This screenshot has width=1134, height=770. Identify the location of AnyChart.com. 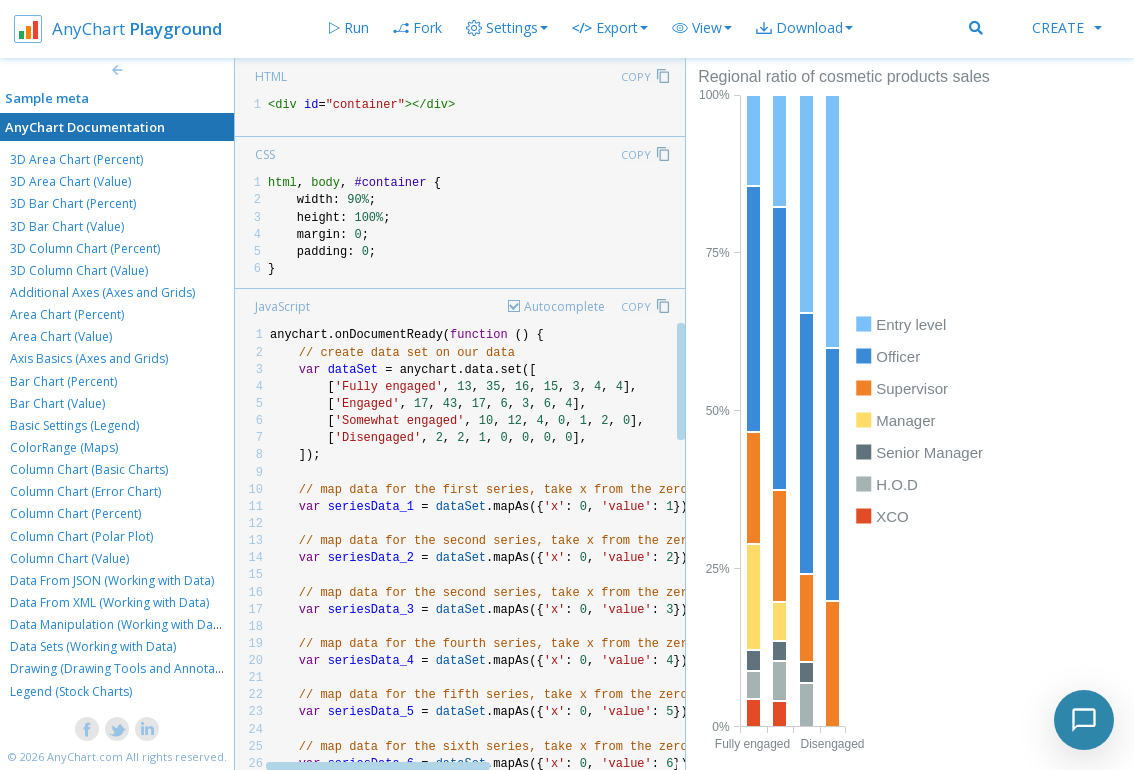
(85, 756).